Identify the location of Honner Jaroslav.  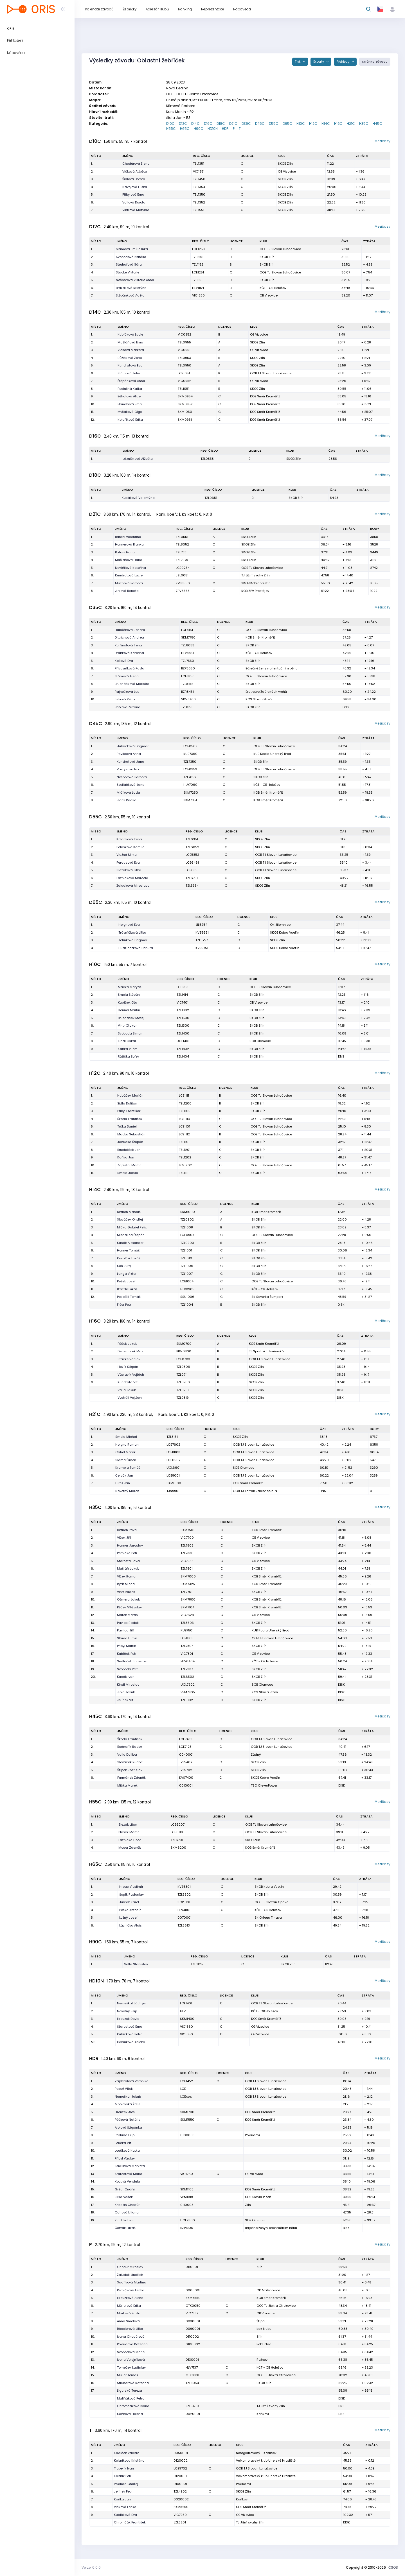
(130, 1545).